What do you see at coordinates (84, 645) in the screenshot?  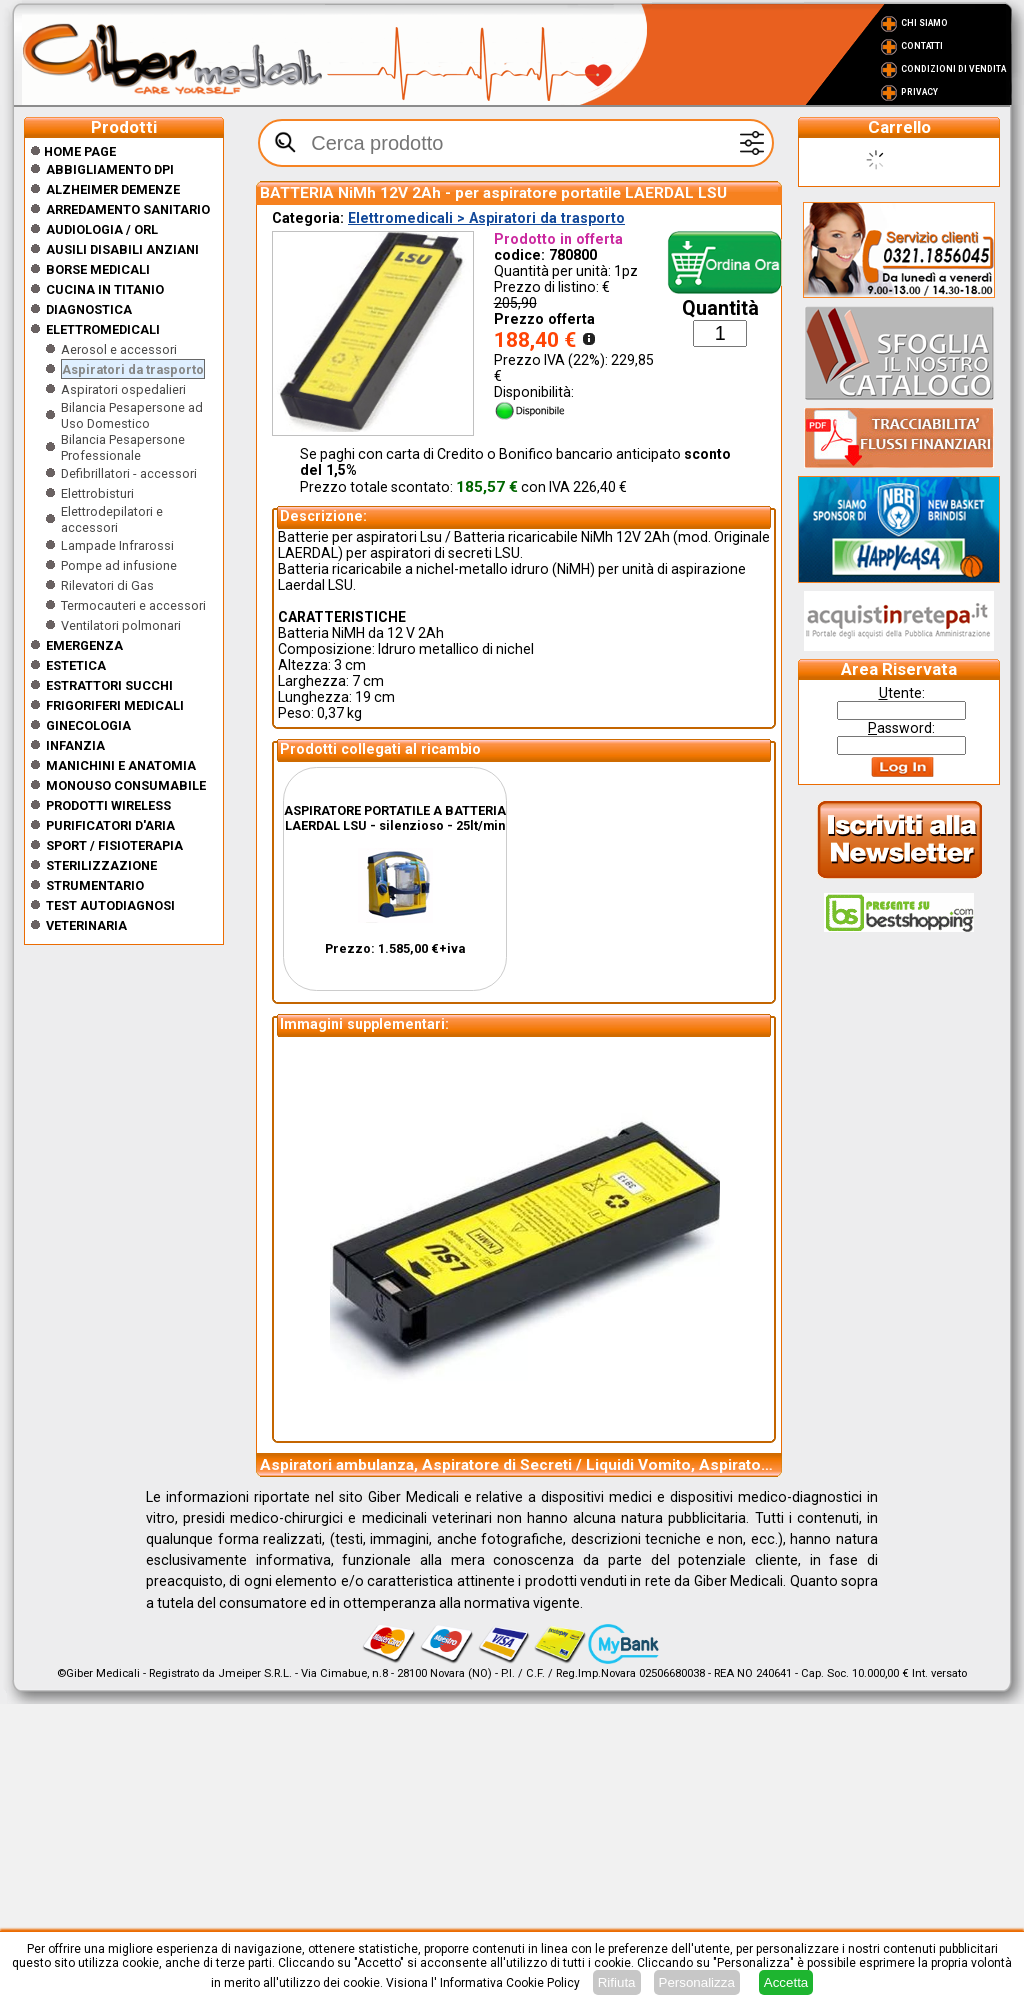 I see `Emergenza` at bounding box center [84, 645].